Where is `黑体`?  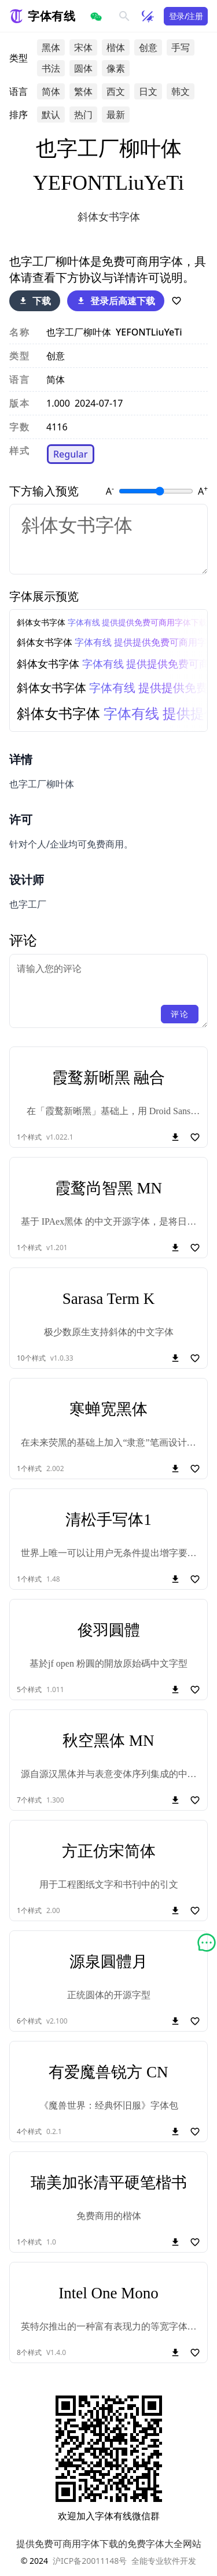 黑体 is located at coordinates (51, 47).